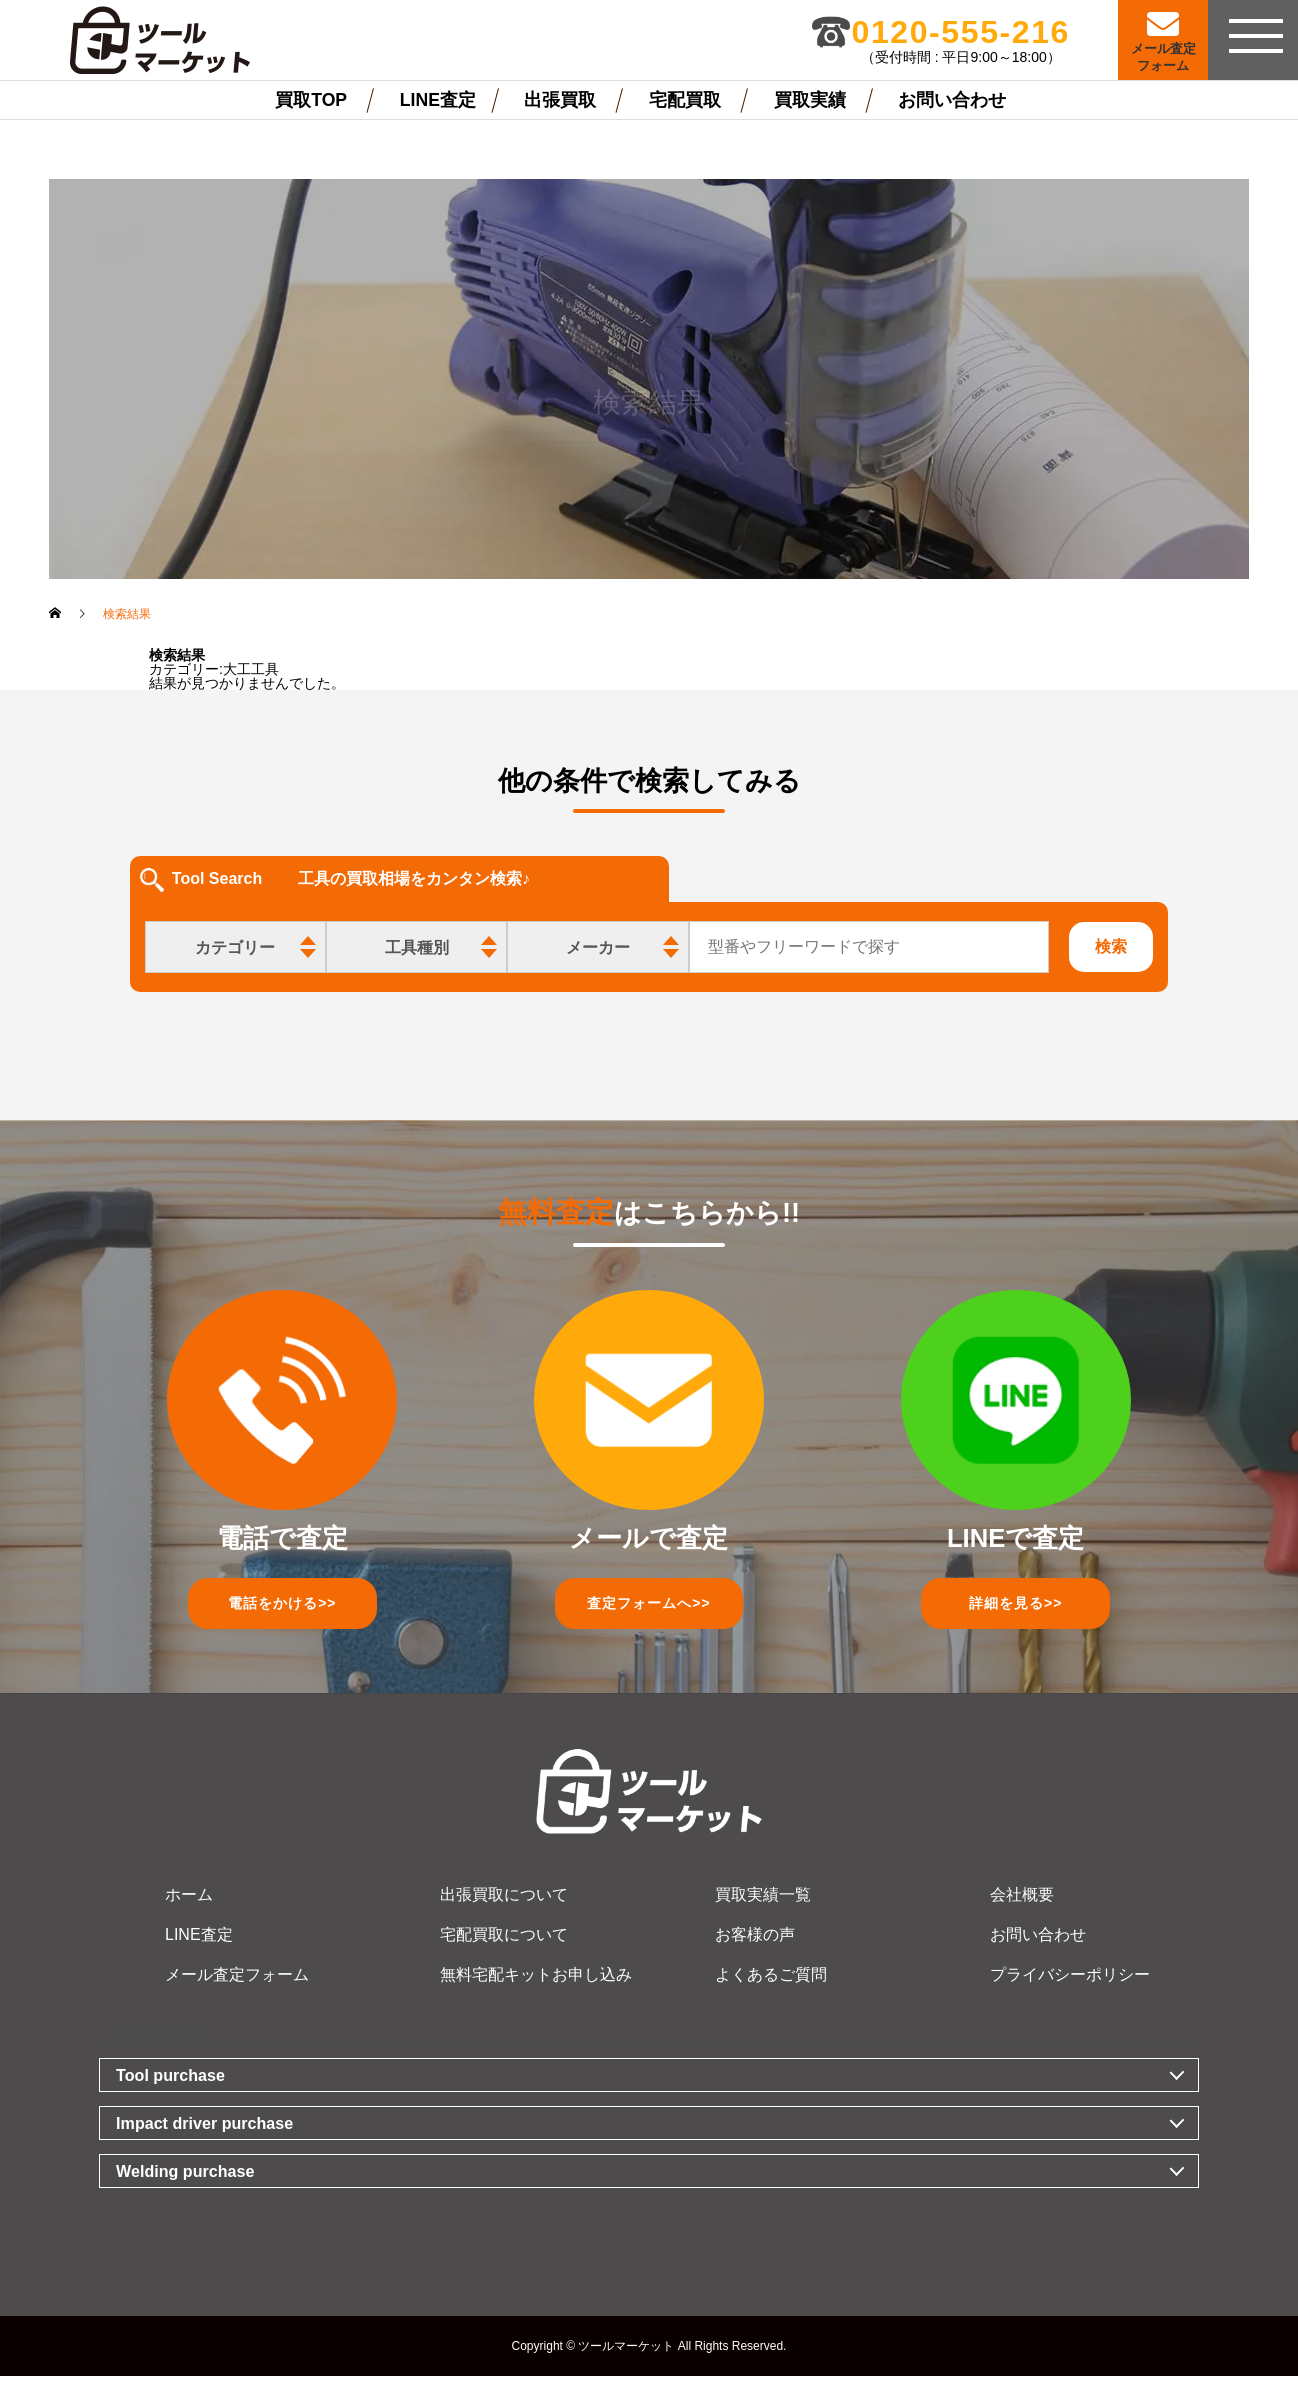 The image size is (1298, 2385). I want to click on 宅配買取について, so click(504, 1943).